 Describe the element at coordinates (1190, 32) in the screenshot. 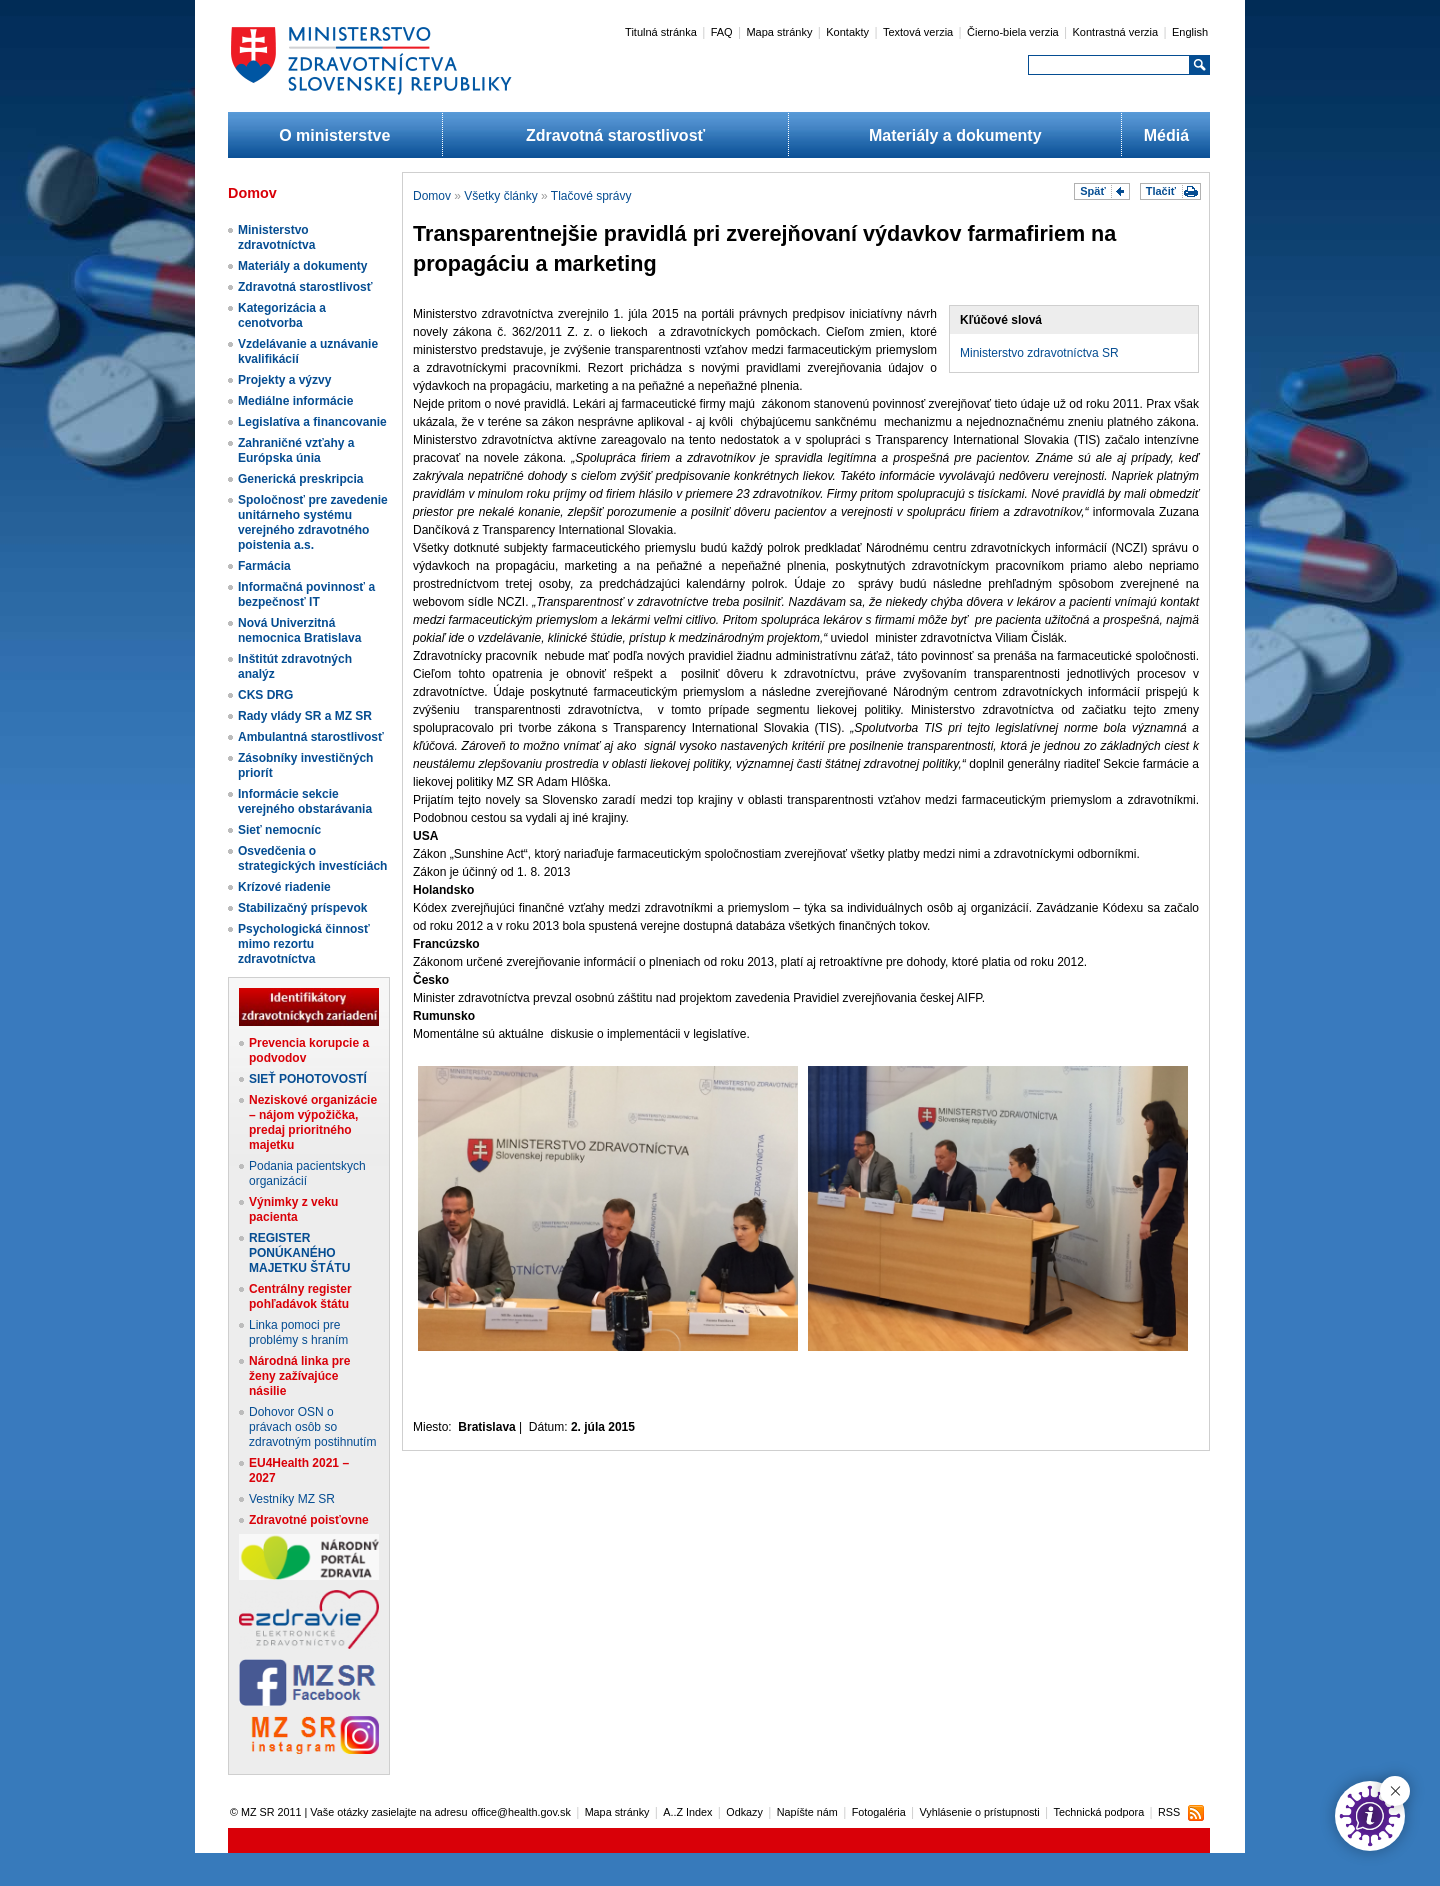

I see `English` at that location.